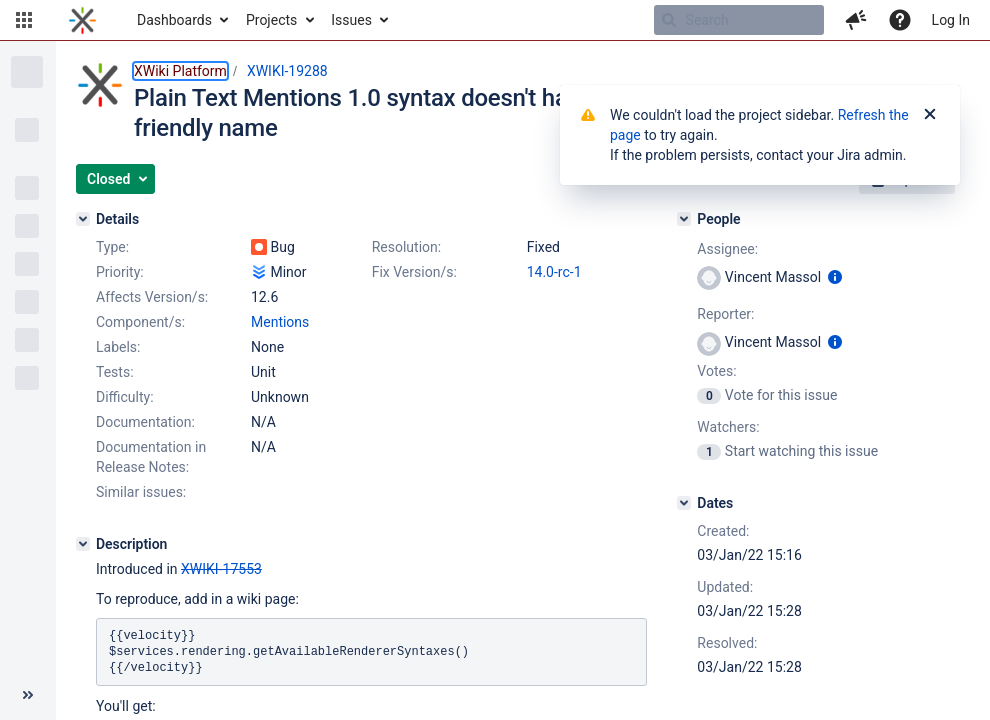 Image resolution: width=990 pixels, height=720 pixels. What do you see at coordinates (112, 247) in the screenshot?
I see `Type:` at bounding box center [112, 247].